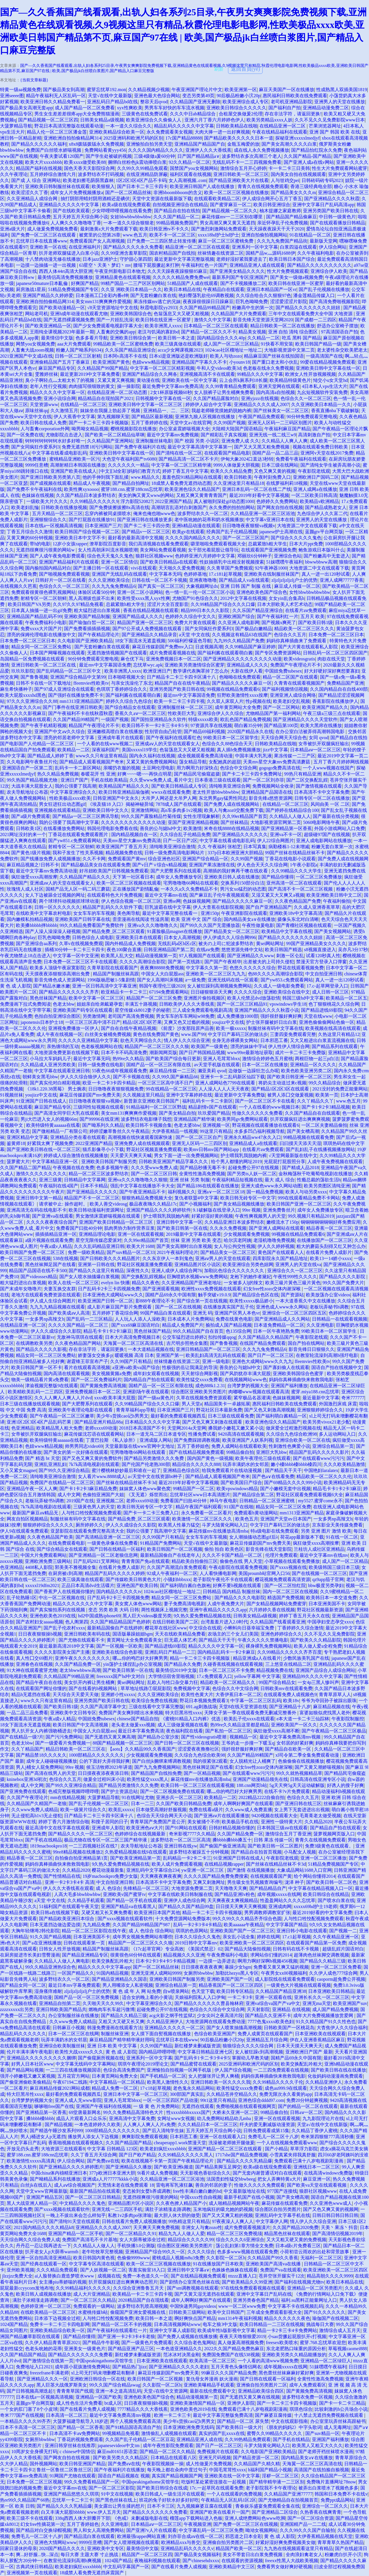 Image resolution: width=369 pixels, height=2576 pixels. What do you see at coordinates (103, 525) in the screenshot?
I see `日本亚洲国产三片` at bounding box center [103, 525].